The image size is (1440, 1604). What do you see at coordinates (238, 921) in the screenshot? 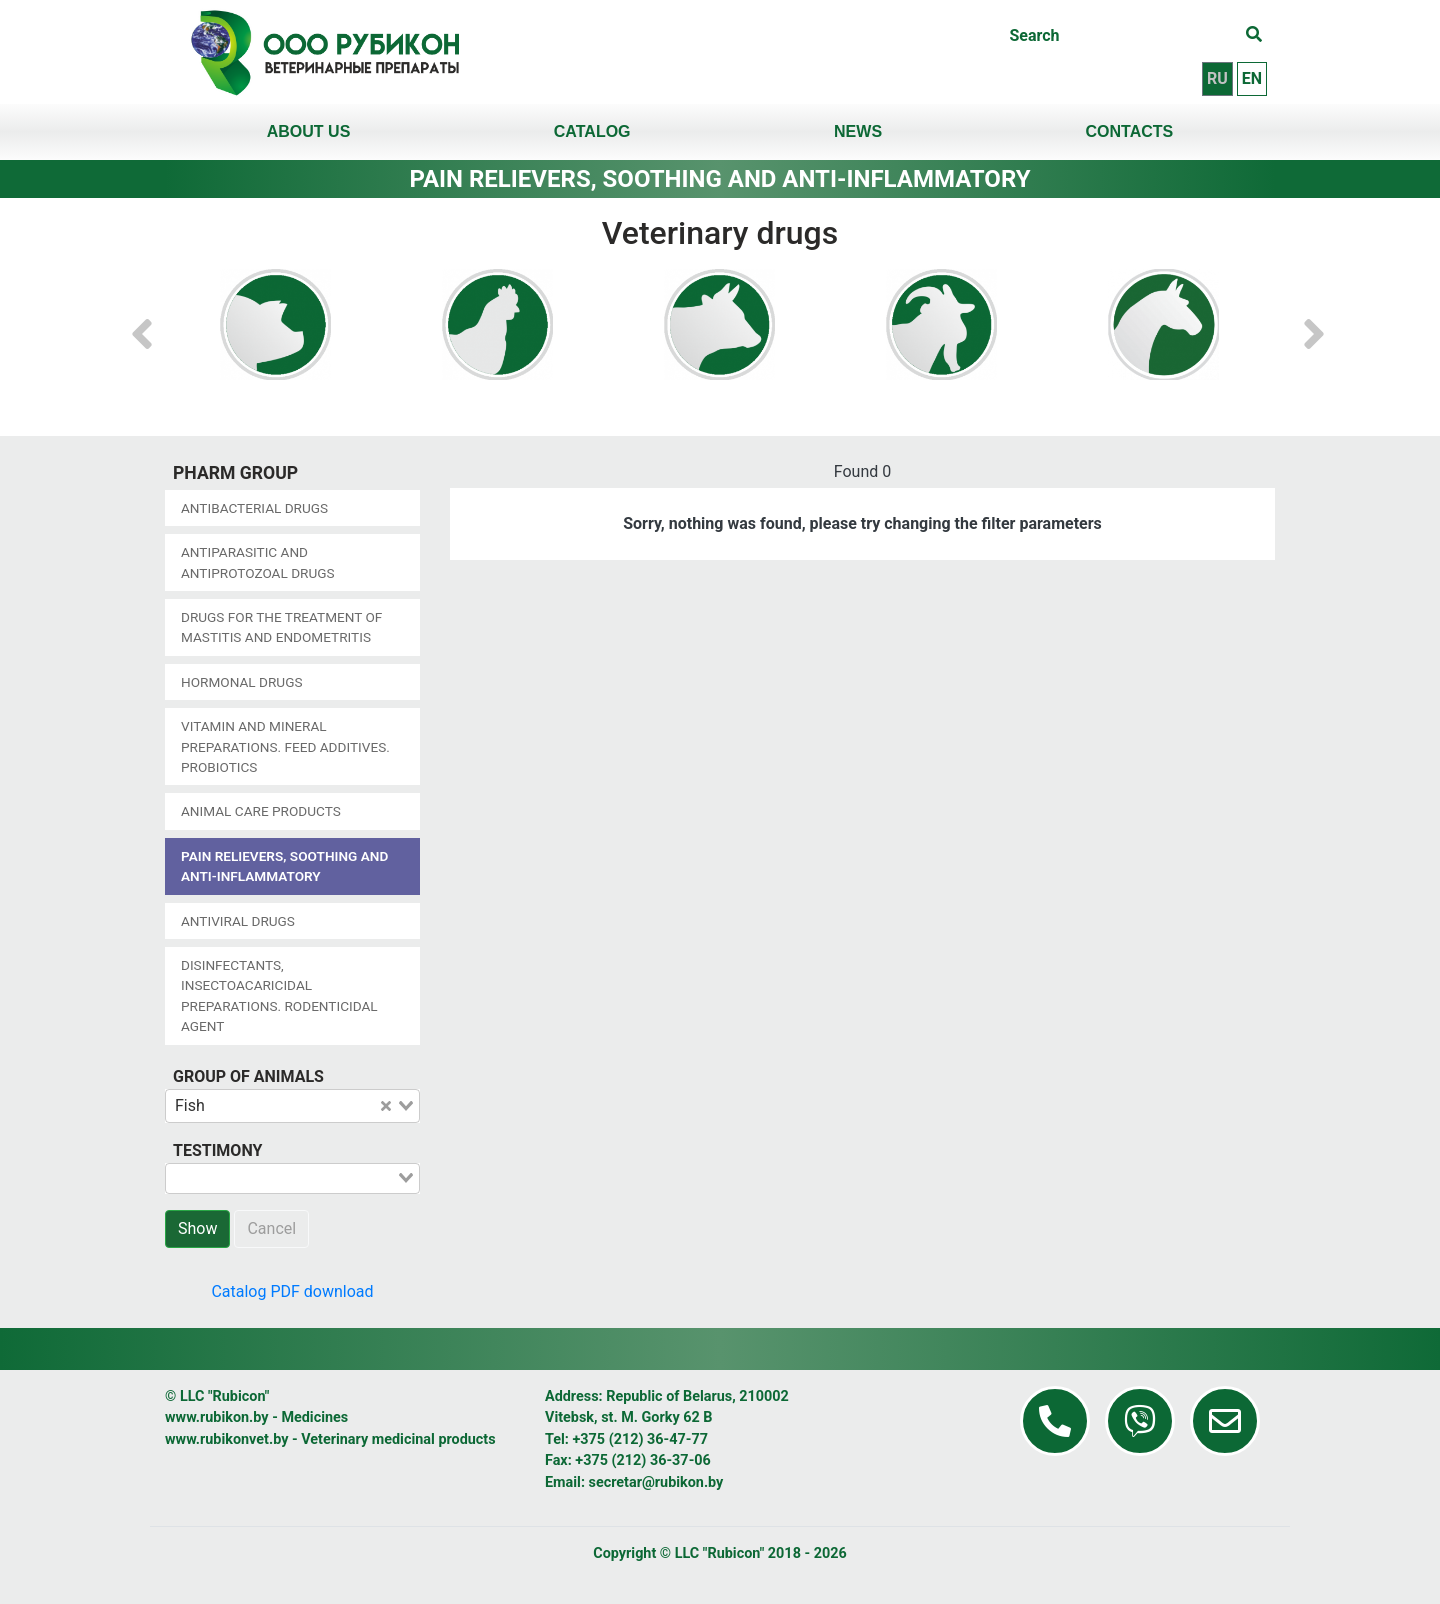
I see `Antiviral drugs` at bounding box center [238, 921].